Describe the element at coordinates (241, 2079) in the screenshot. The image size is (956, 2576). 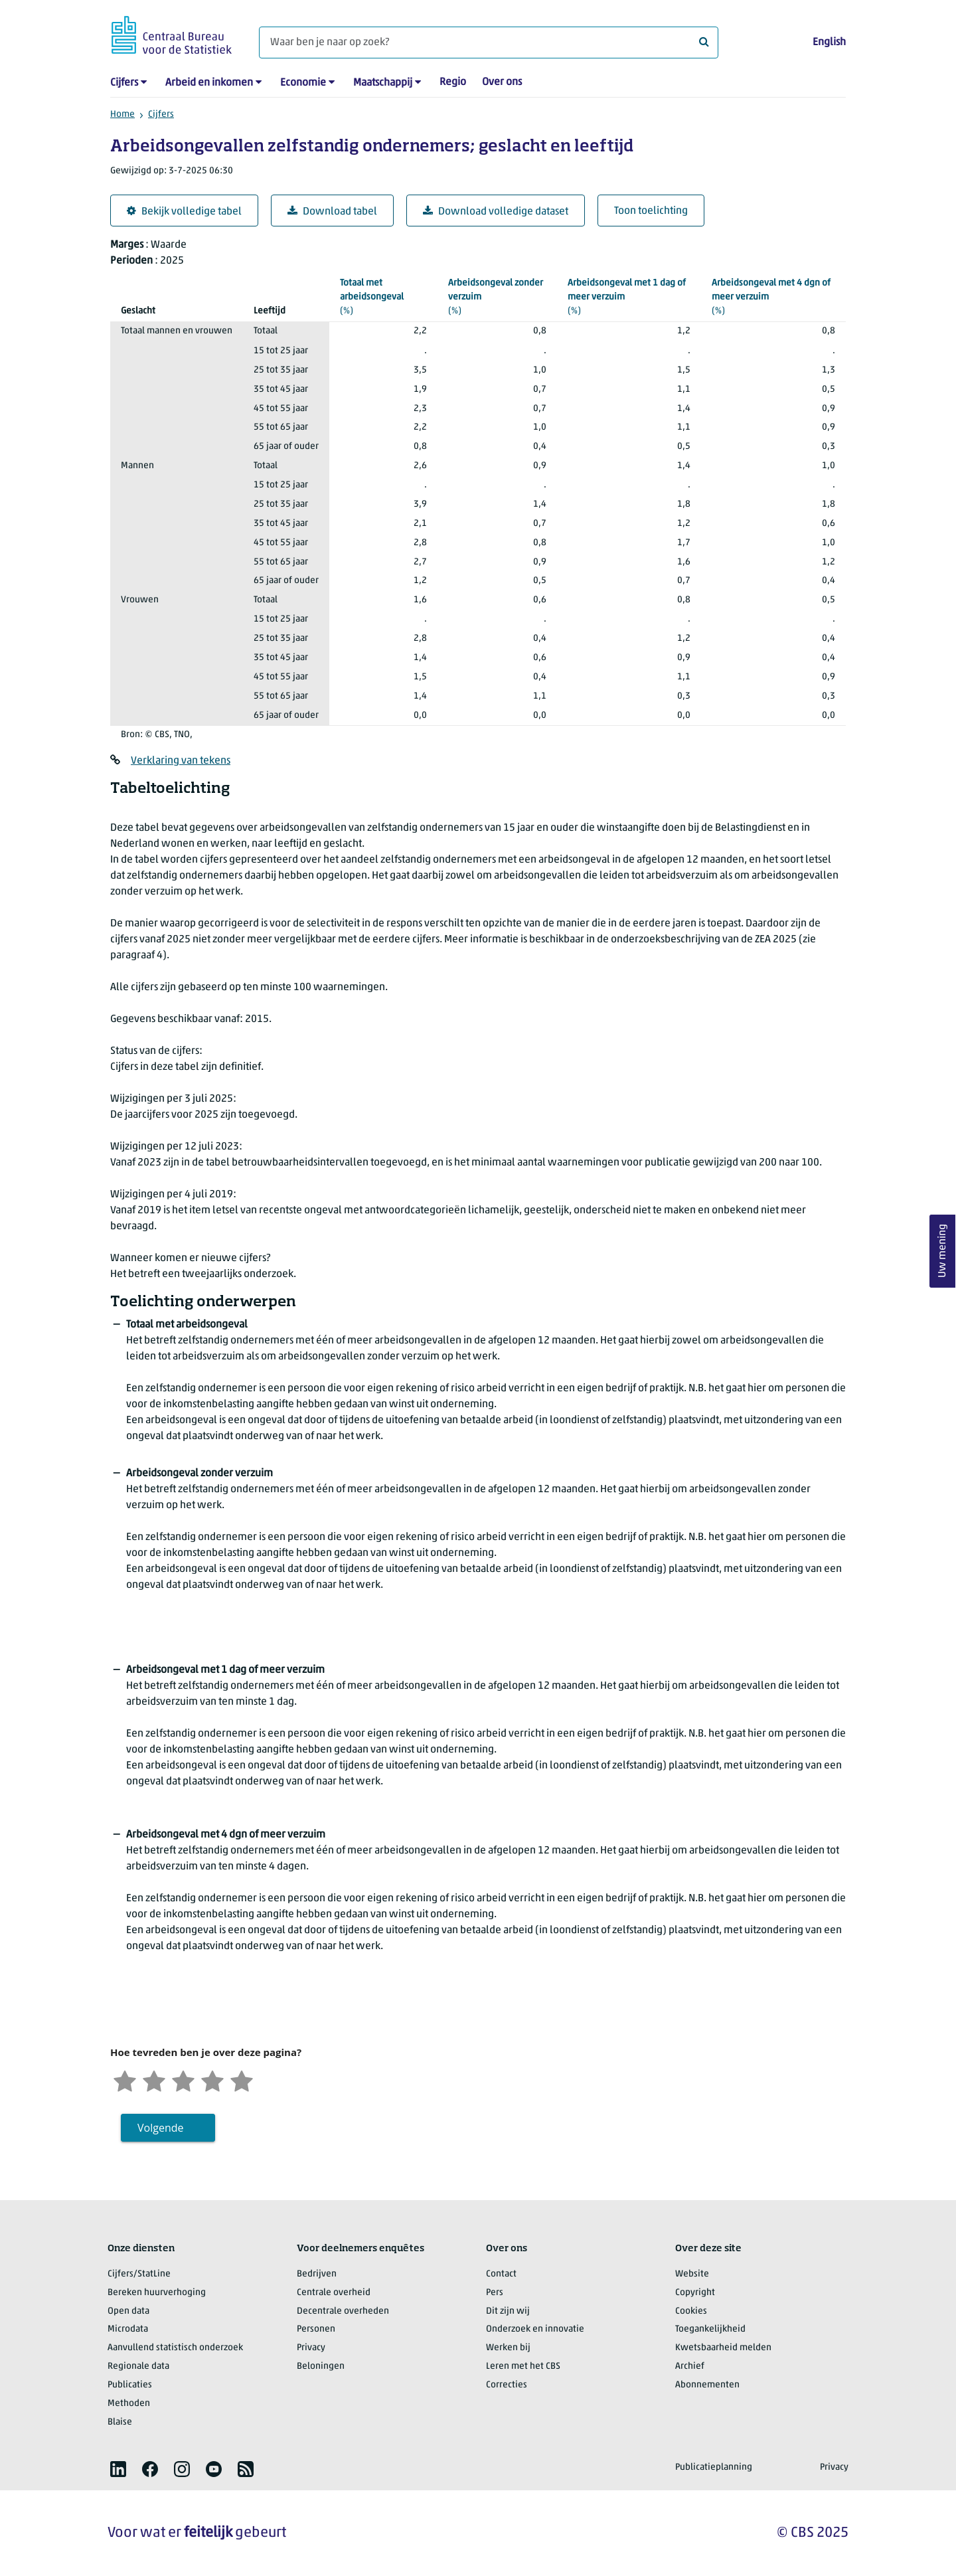
I see `[Zeer tevreden]` at that location.